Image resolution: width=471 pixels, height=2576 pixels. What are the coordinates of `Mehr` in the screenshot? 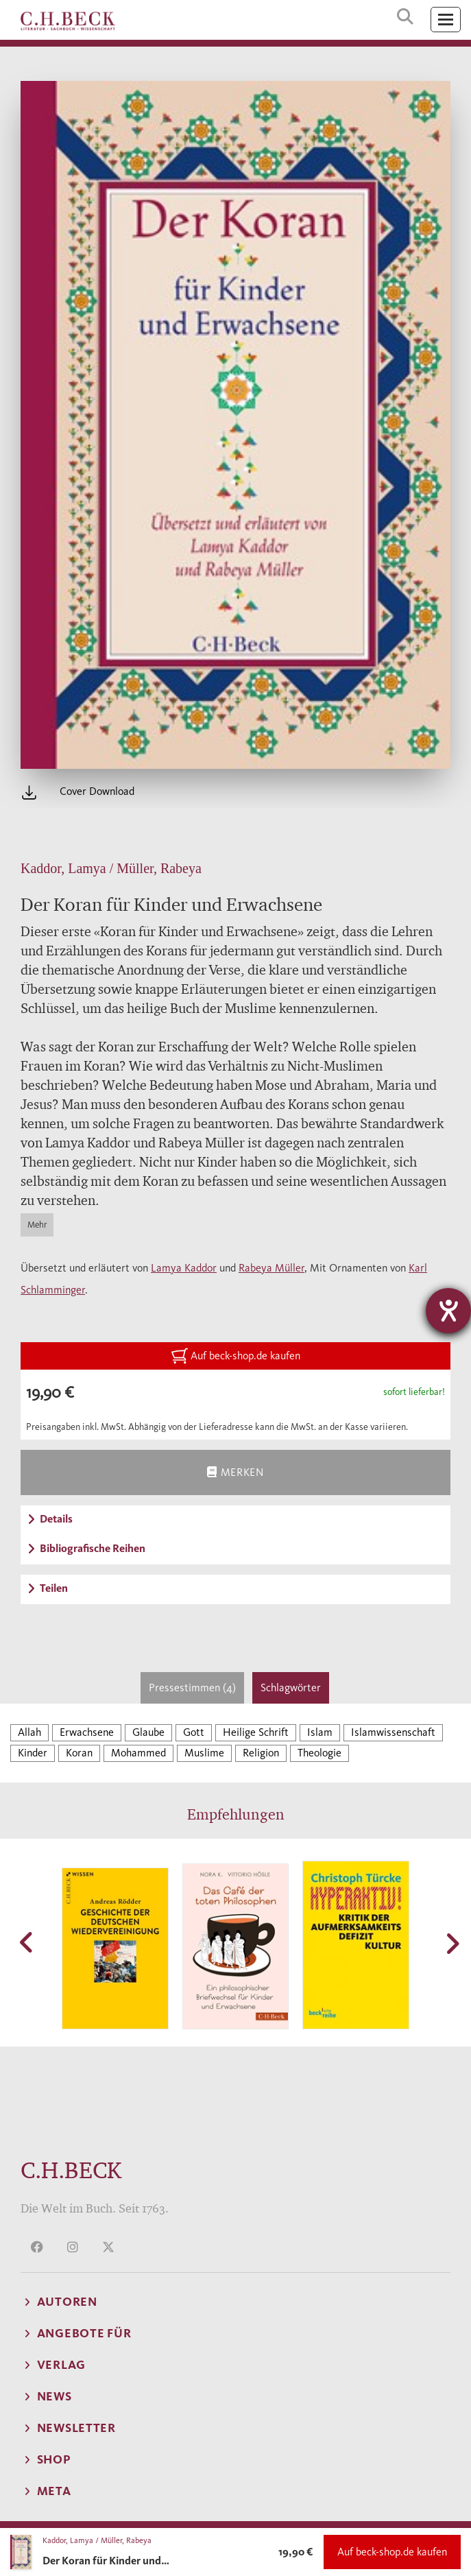 It's located at (37, 1224).